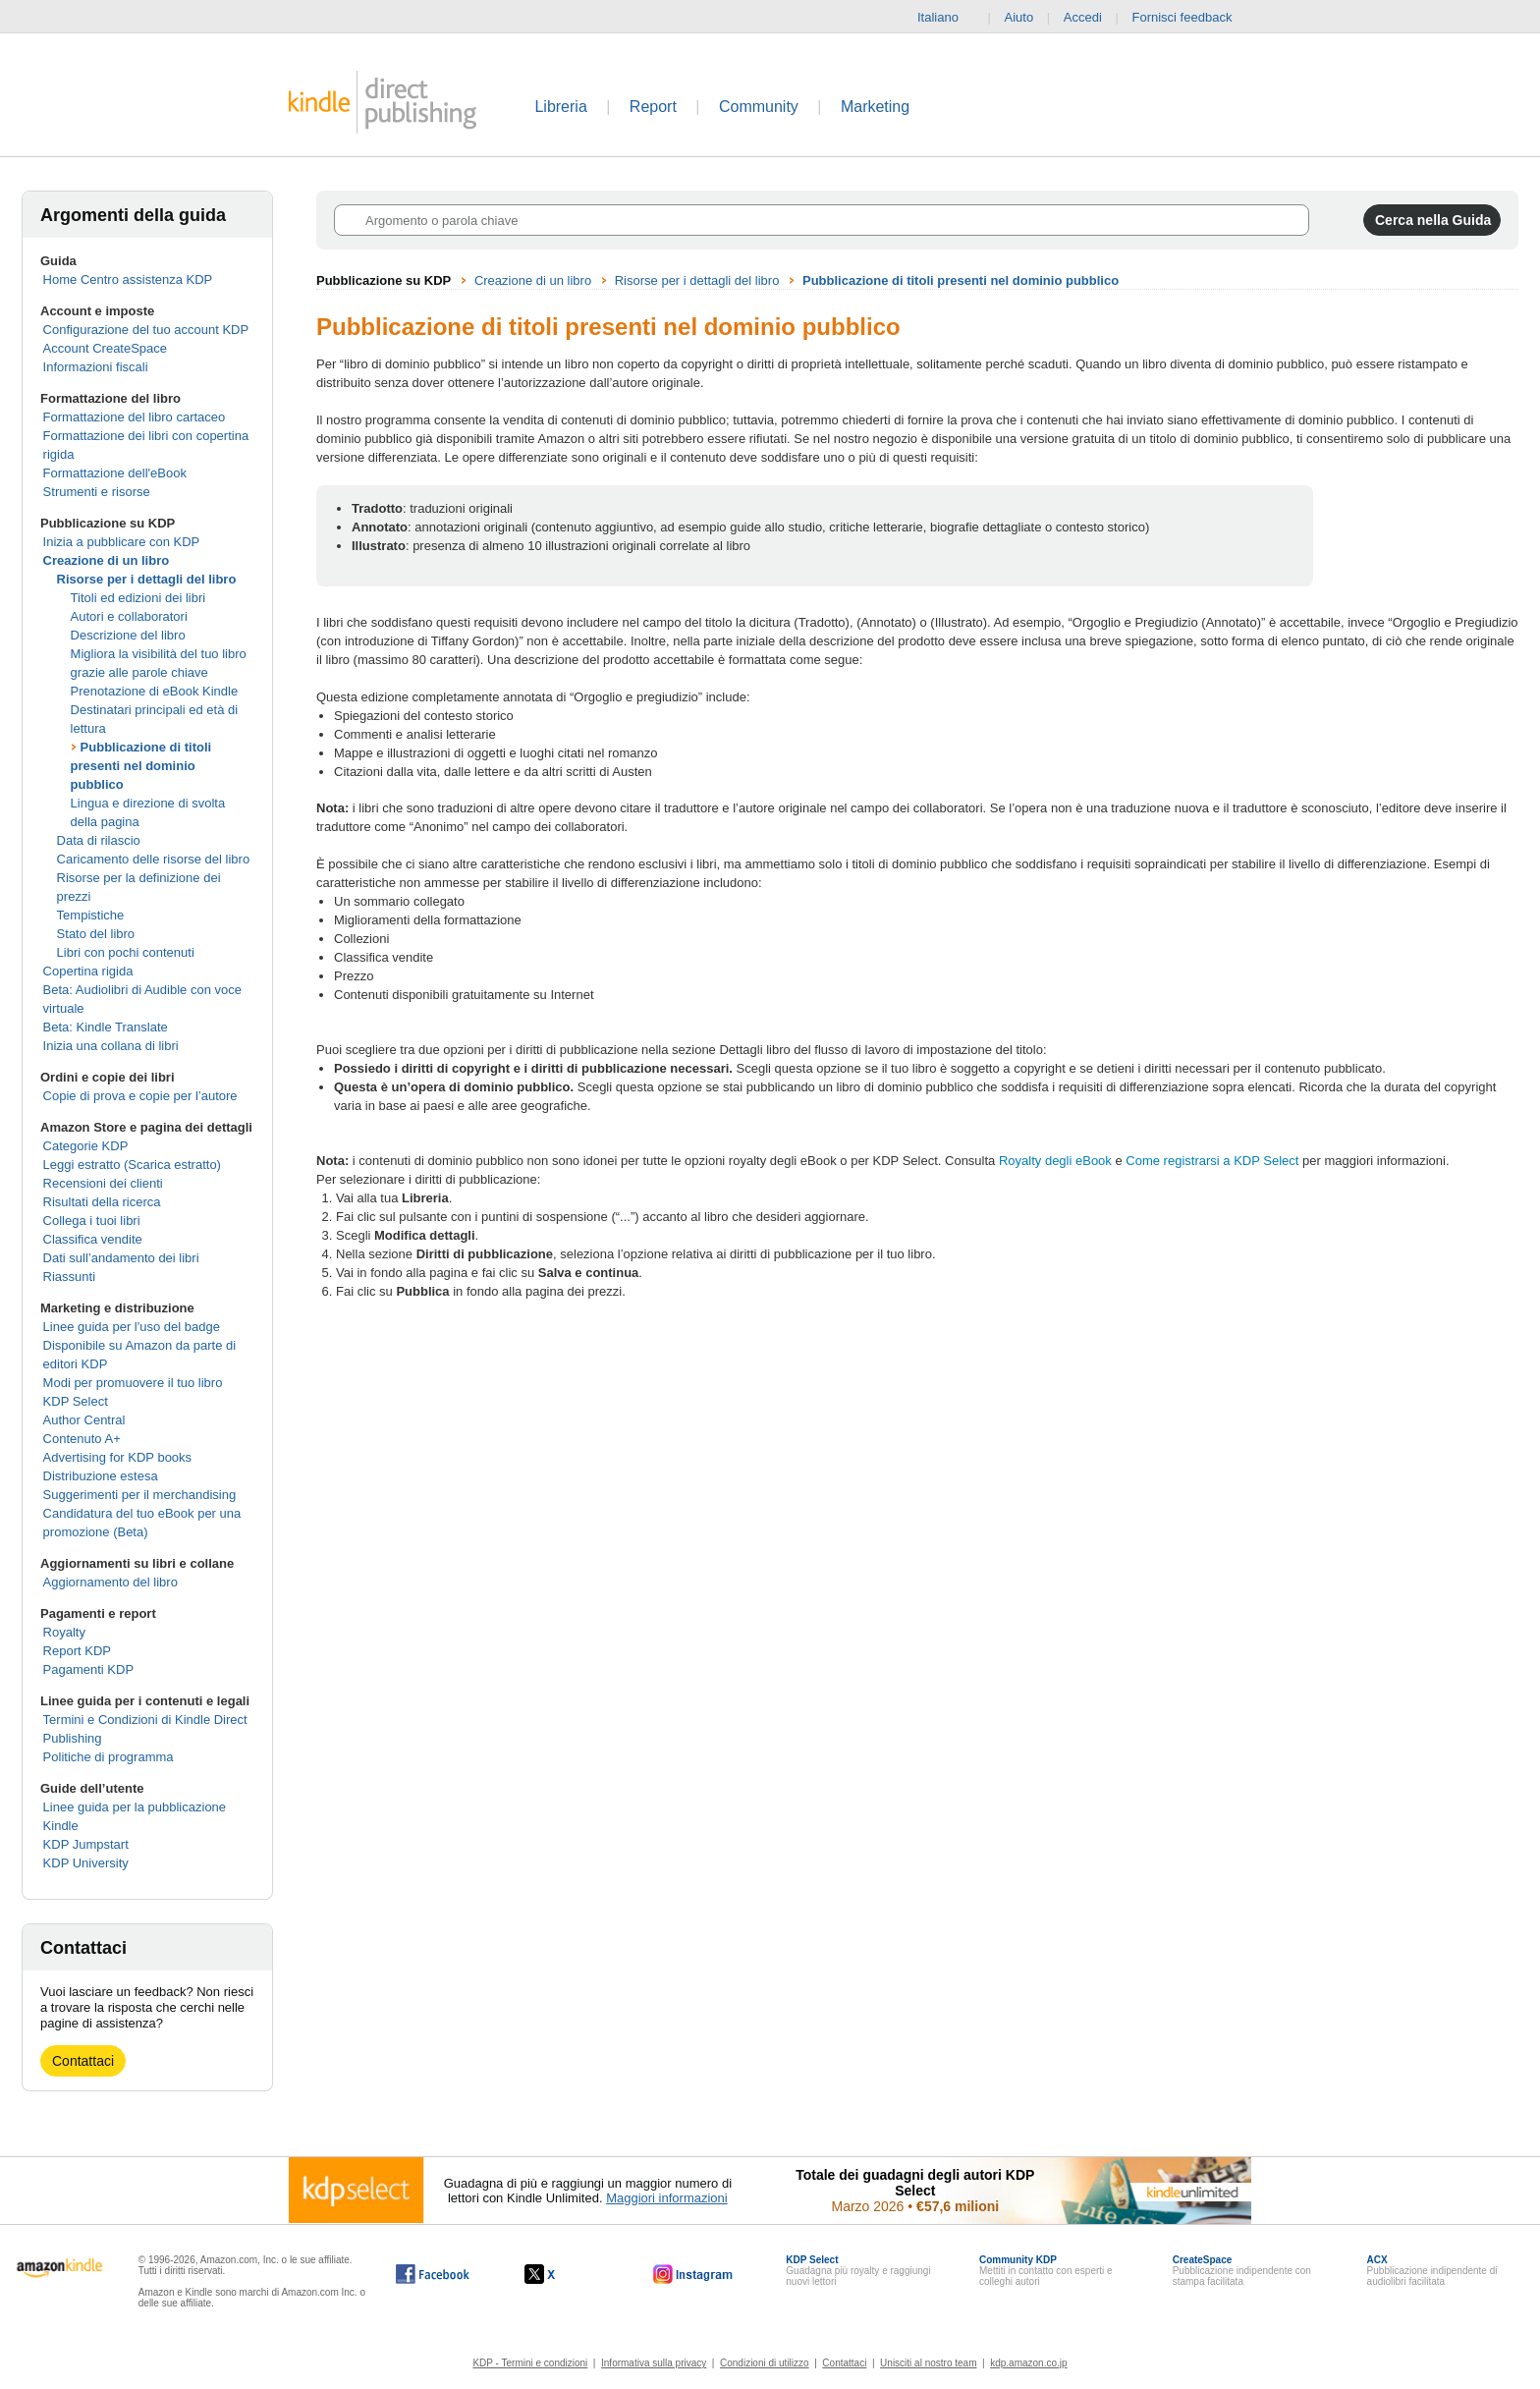 The image size is (1540, 2389). What do you see at coordinates (1046, 2270) in the screenshot?
I see `Mettiti in contatto con esperti e colleghi autori` at bounding box center [1046, 2270].